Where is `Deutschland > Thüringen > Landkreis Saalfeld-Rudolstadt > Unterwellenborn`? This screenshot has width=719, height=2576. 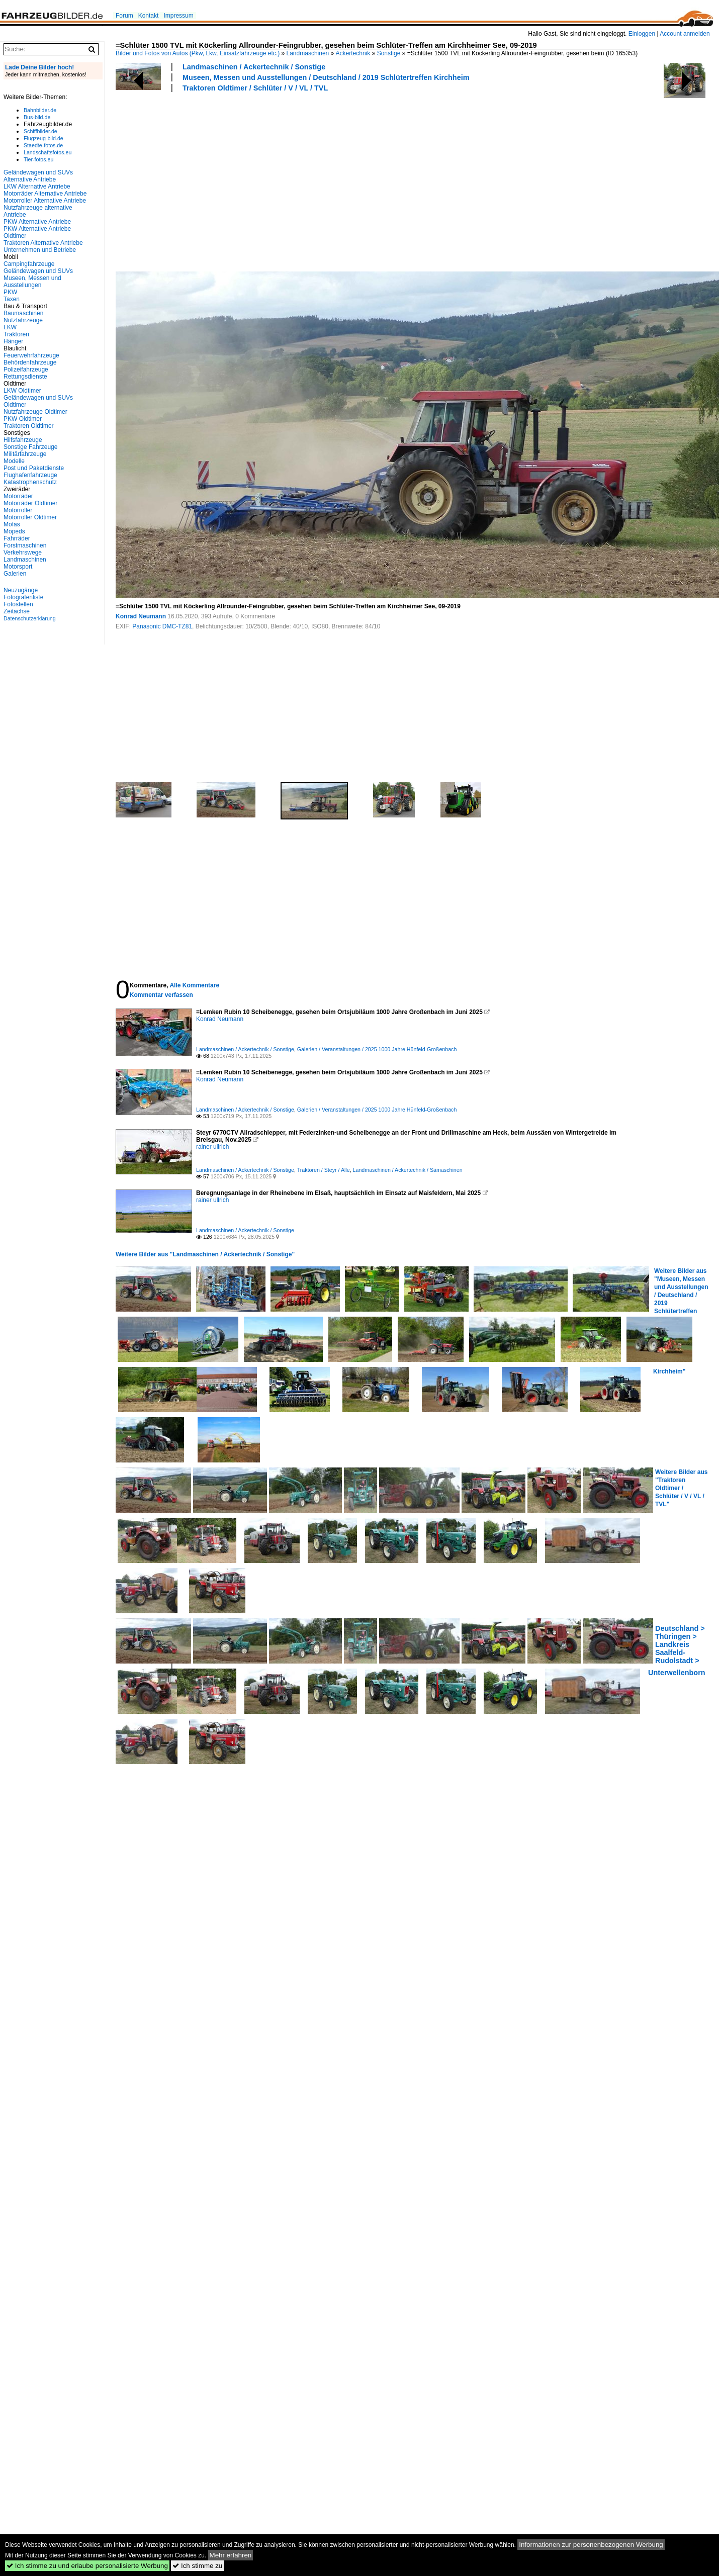 Deutschland > Thüringen > Landkreis Saalfeld-Rudolstadt > Unterwellenborn is located at coordinates (676, 1650).